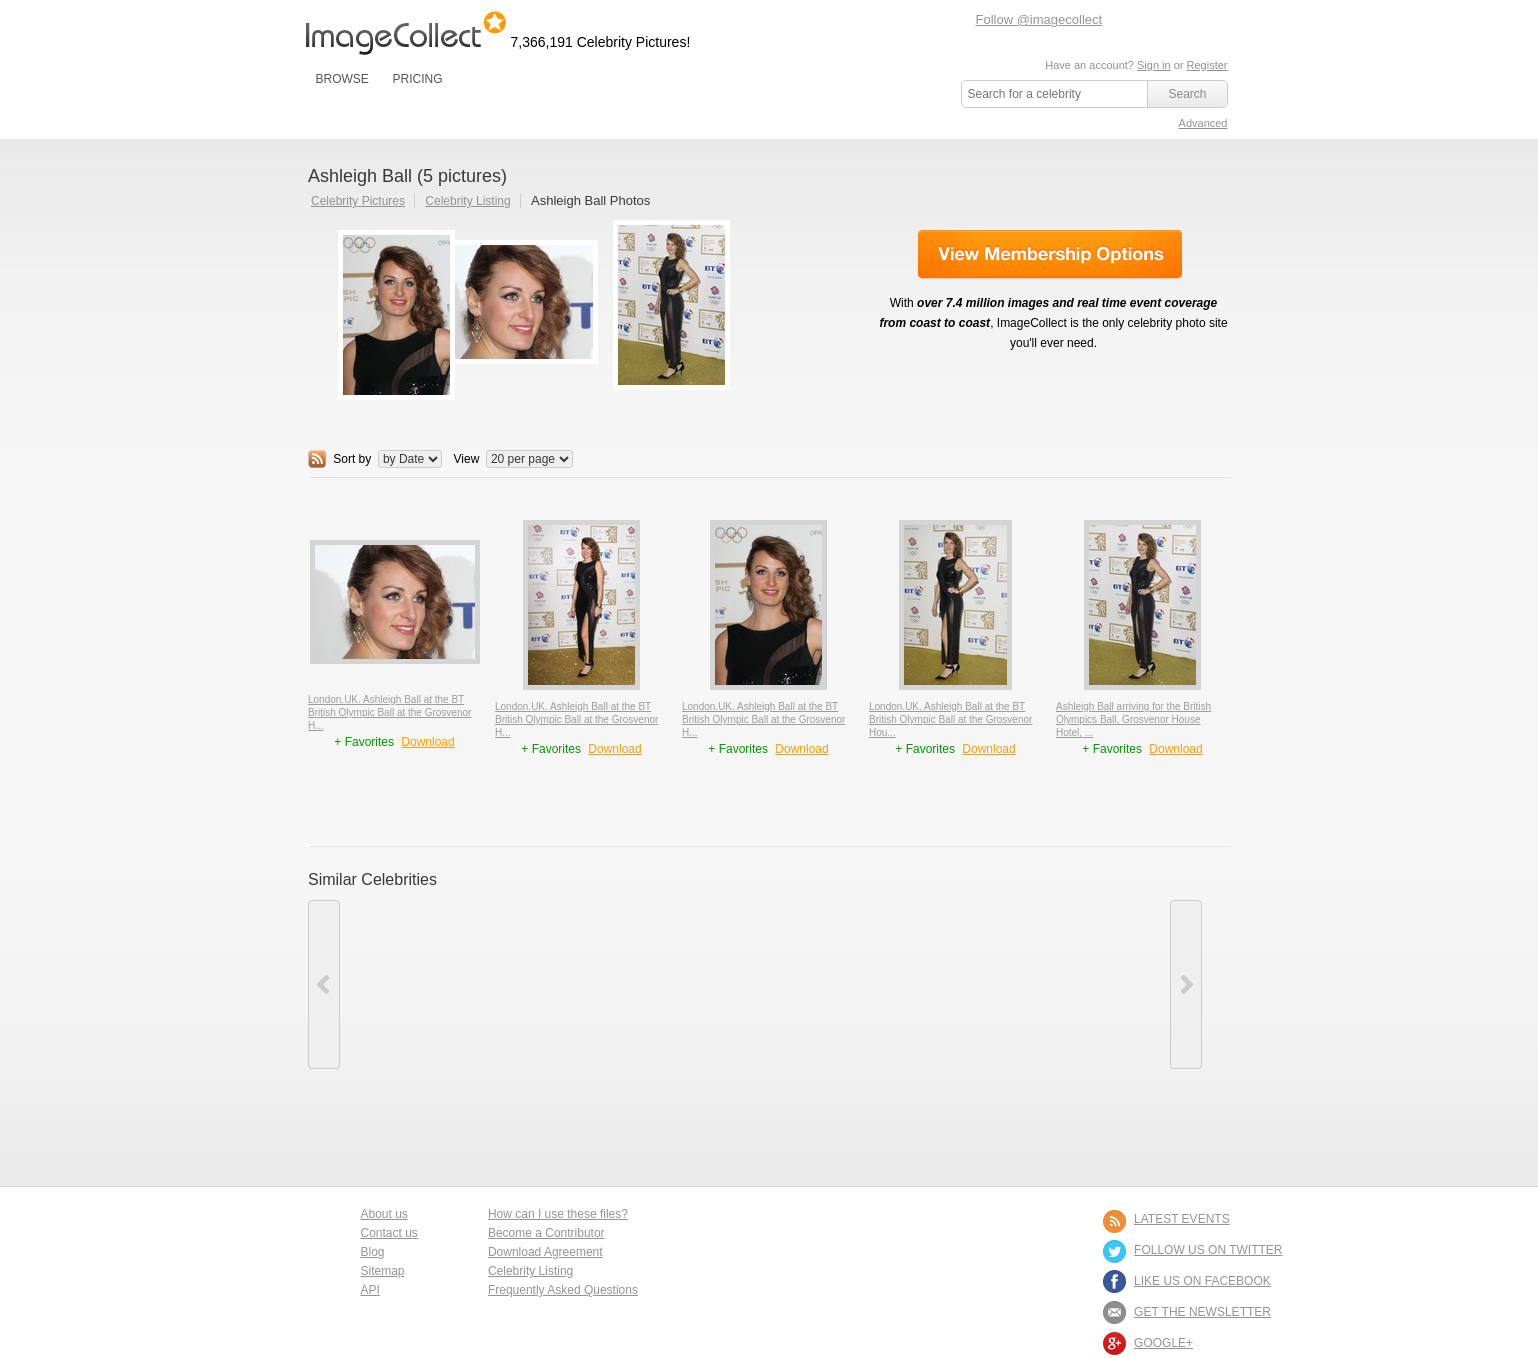  I want to click on Advanced, so click(1203, 123).